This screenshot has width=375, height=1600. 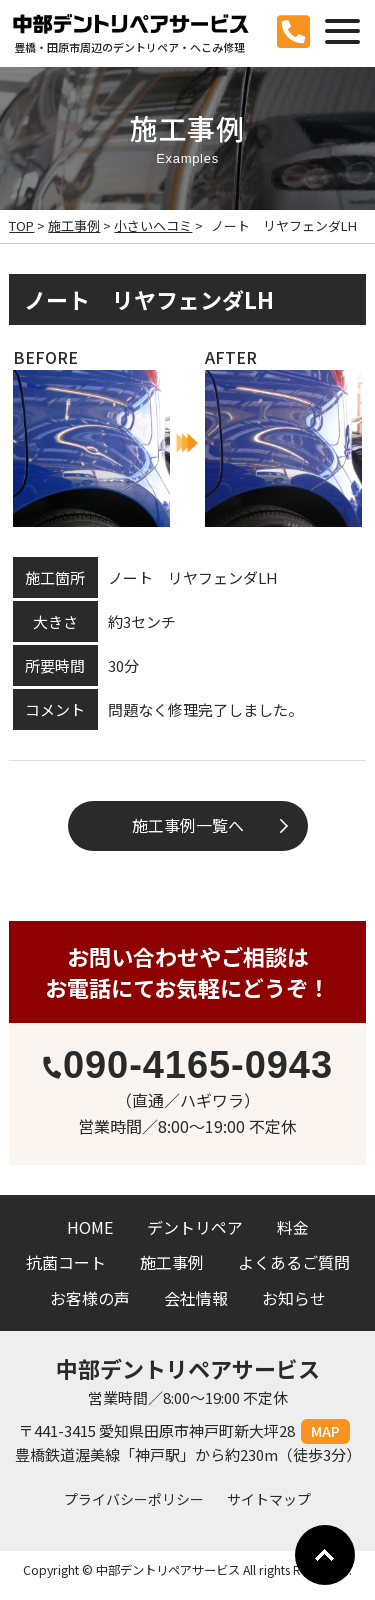 I want to click on 抗菌コート, so click(x=66, y=1262).